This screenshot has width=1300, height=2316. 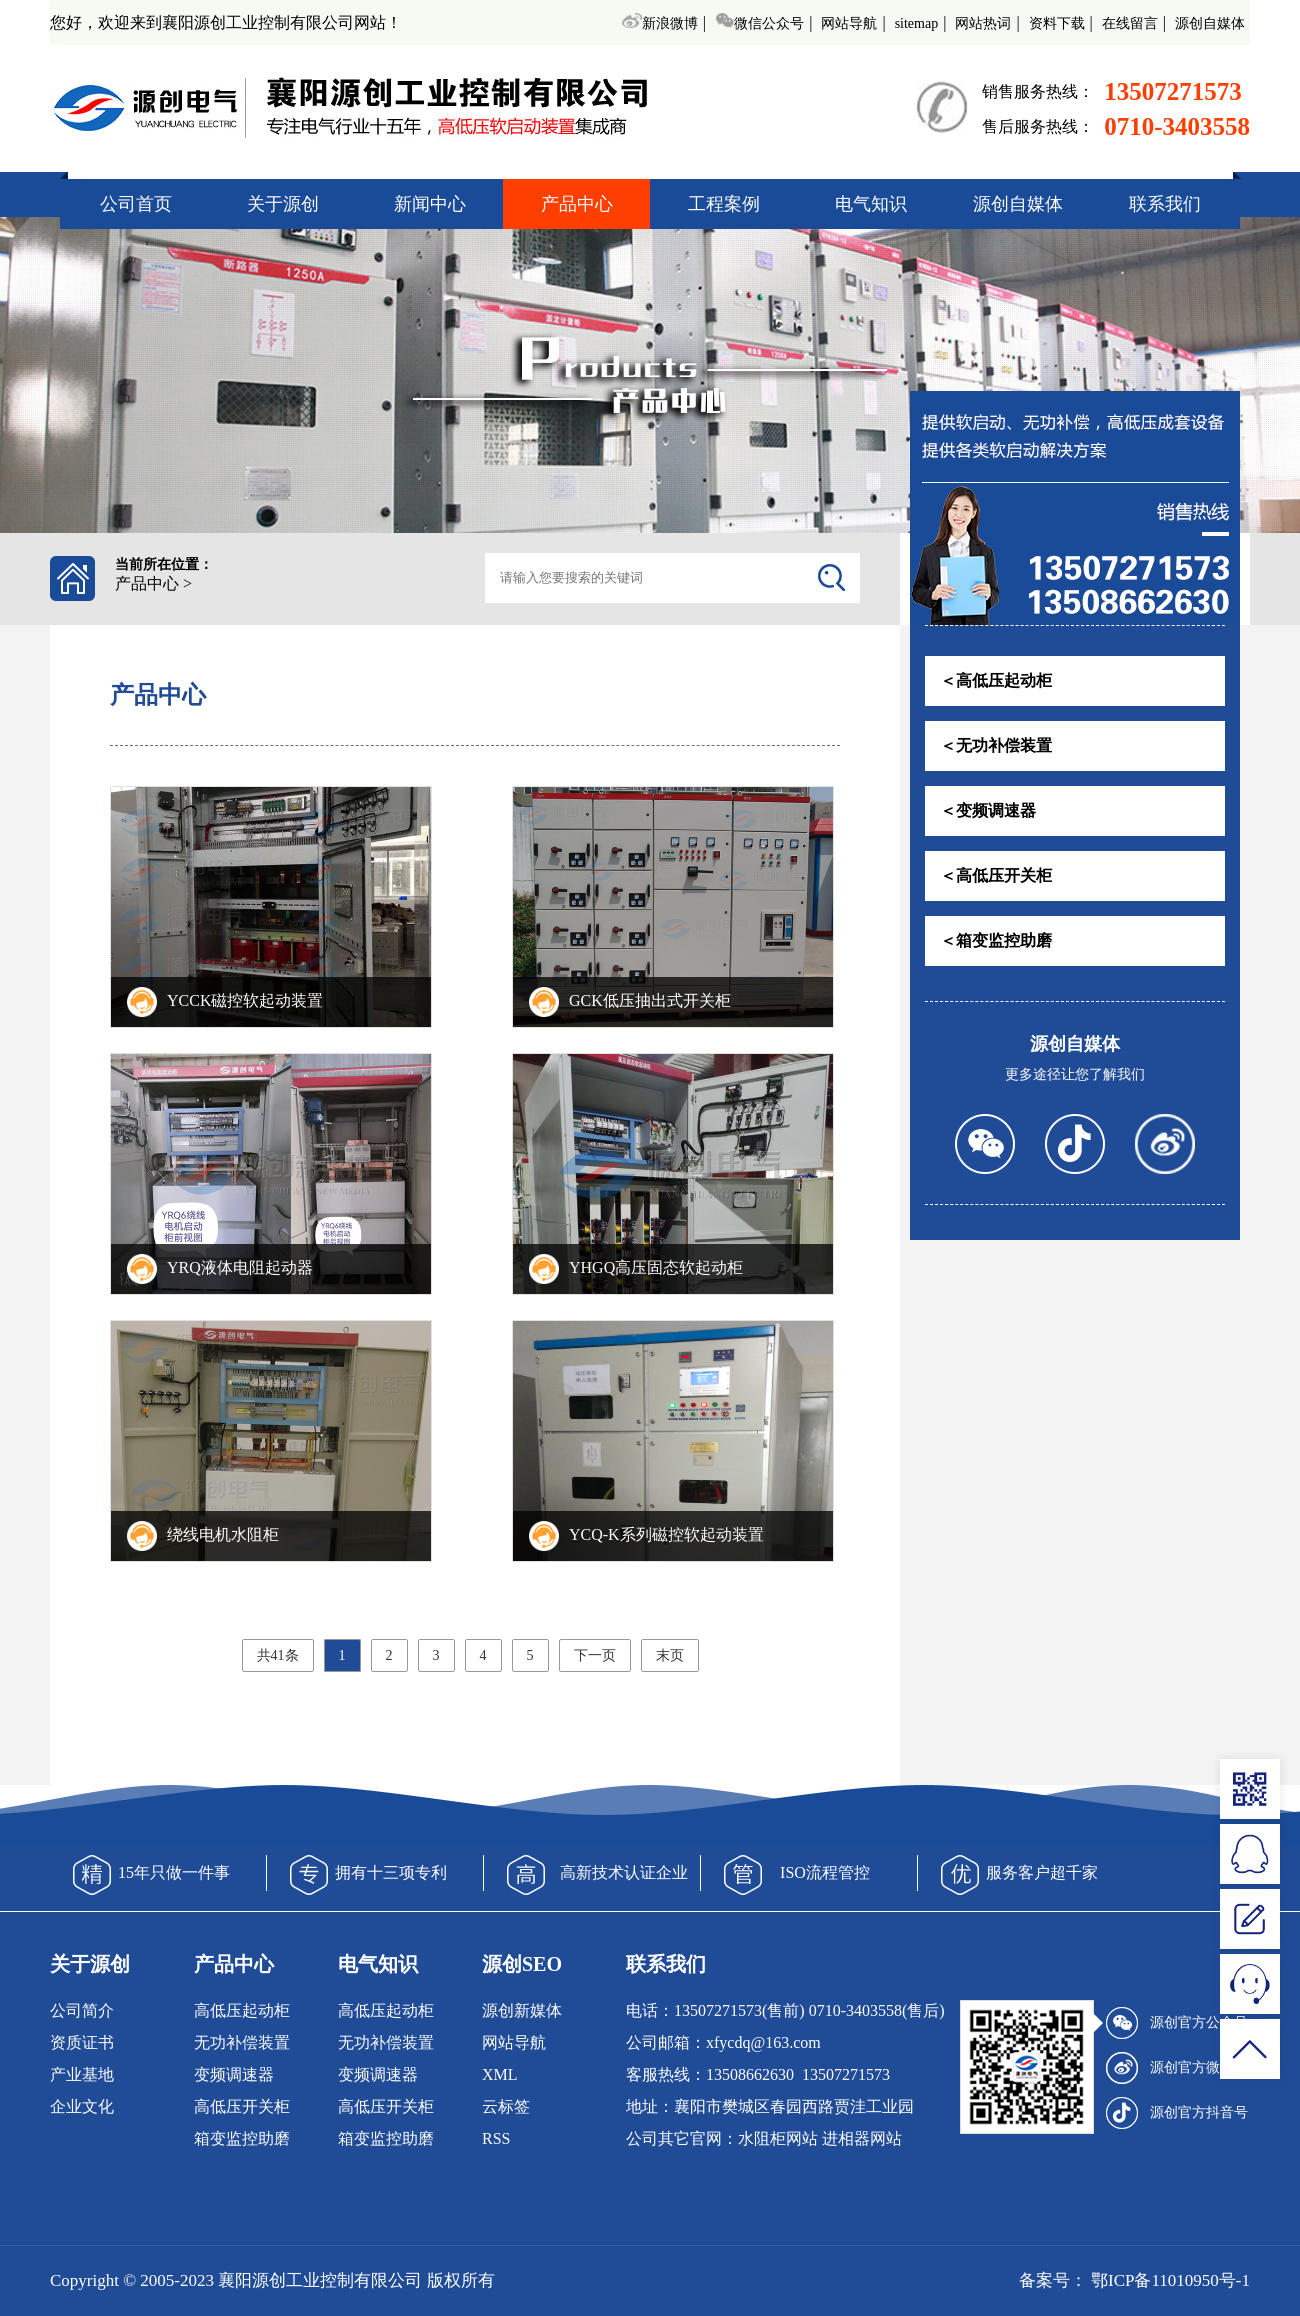 I want to click on 源创新媒体, so click(x=522, y=2010).